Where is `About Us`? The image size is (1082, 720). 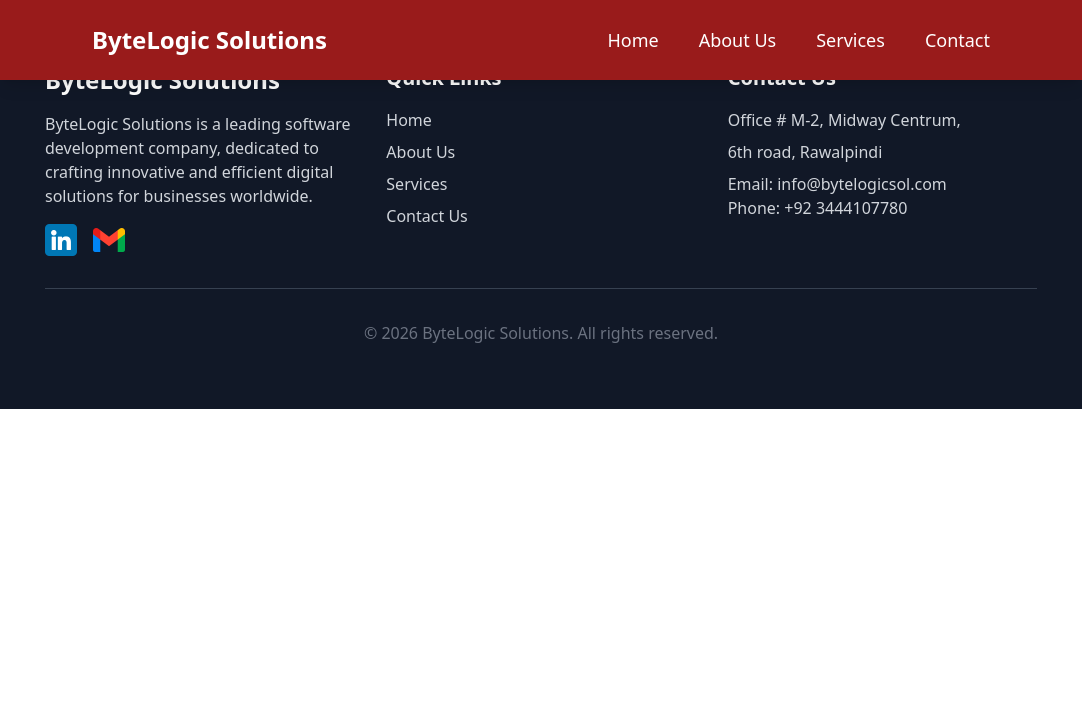
About Us is located at coordinates (738, 40).